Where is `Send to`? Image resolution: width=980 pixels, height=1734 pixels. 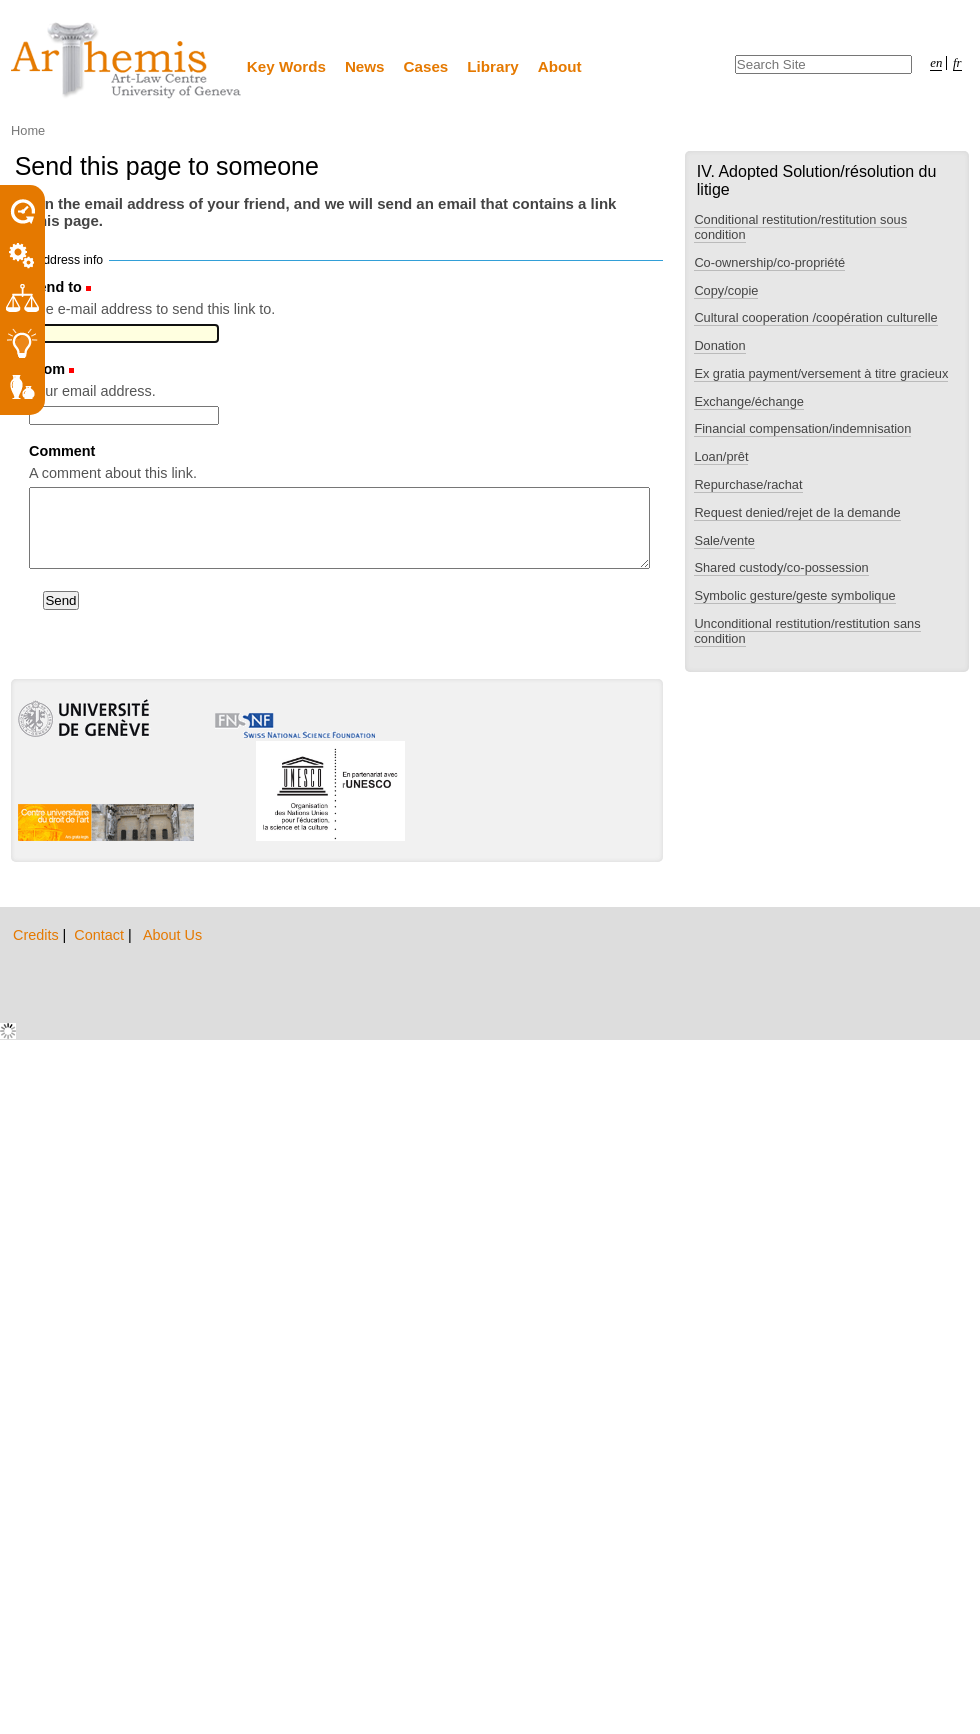 Send to is located at coordinates (55, 287).